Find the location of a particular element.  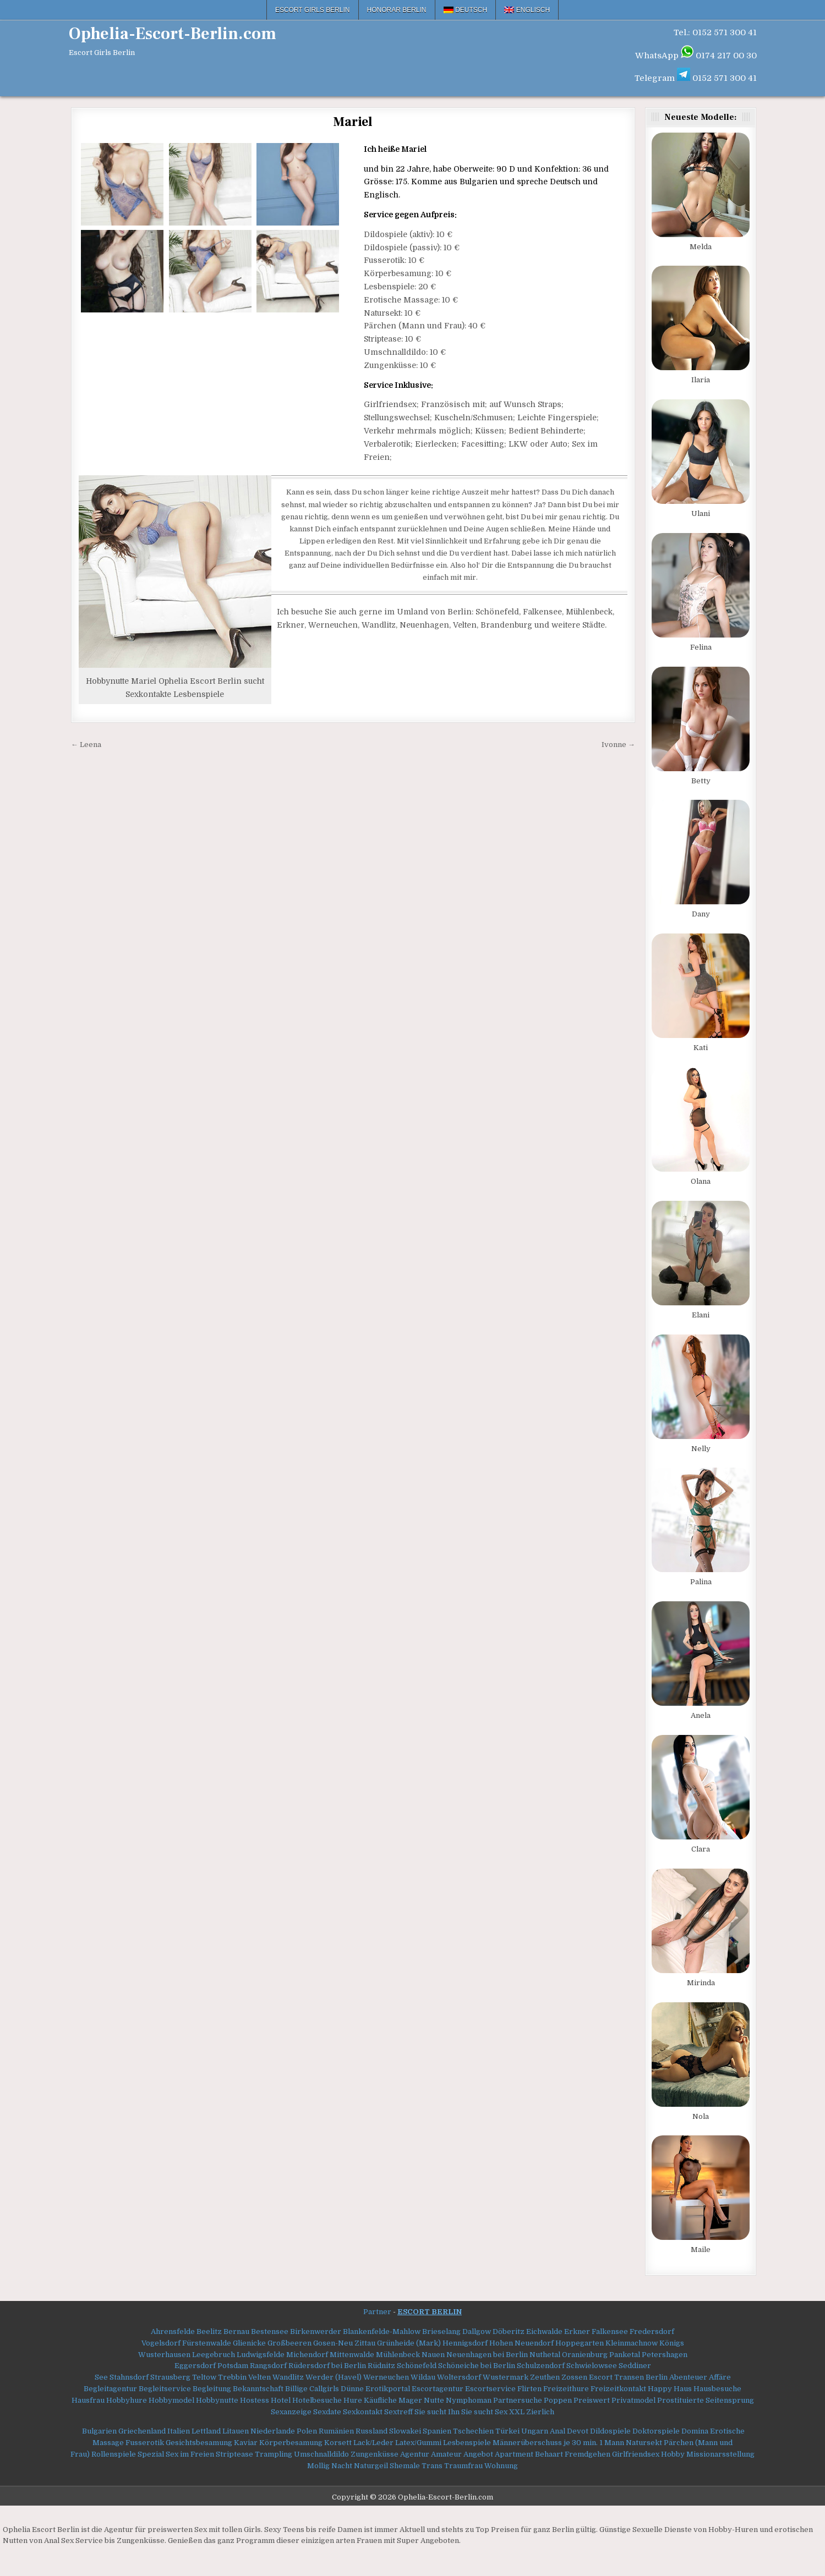

Bernau is located at coordinates (236, 2331).